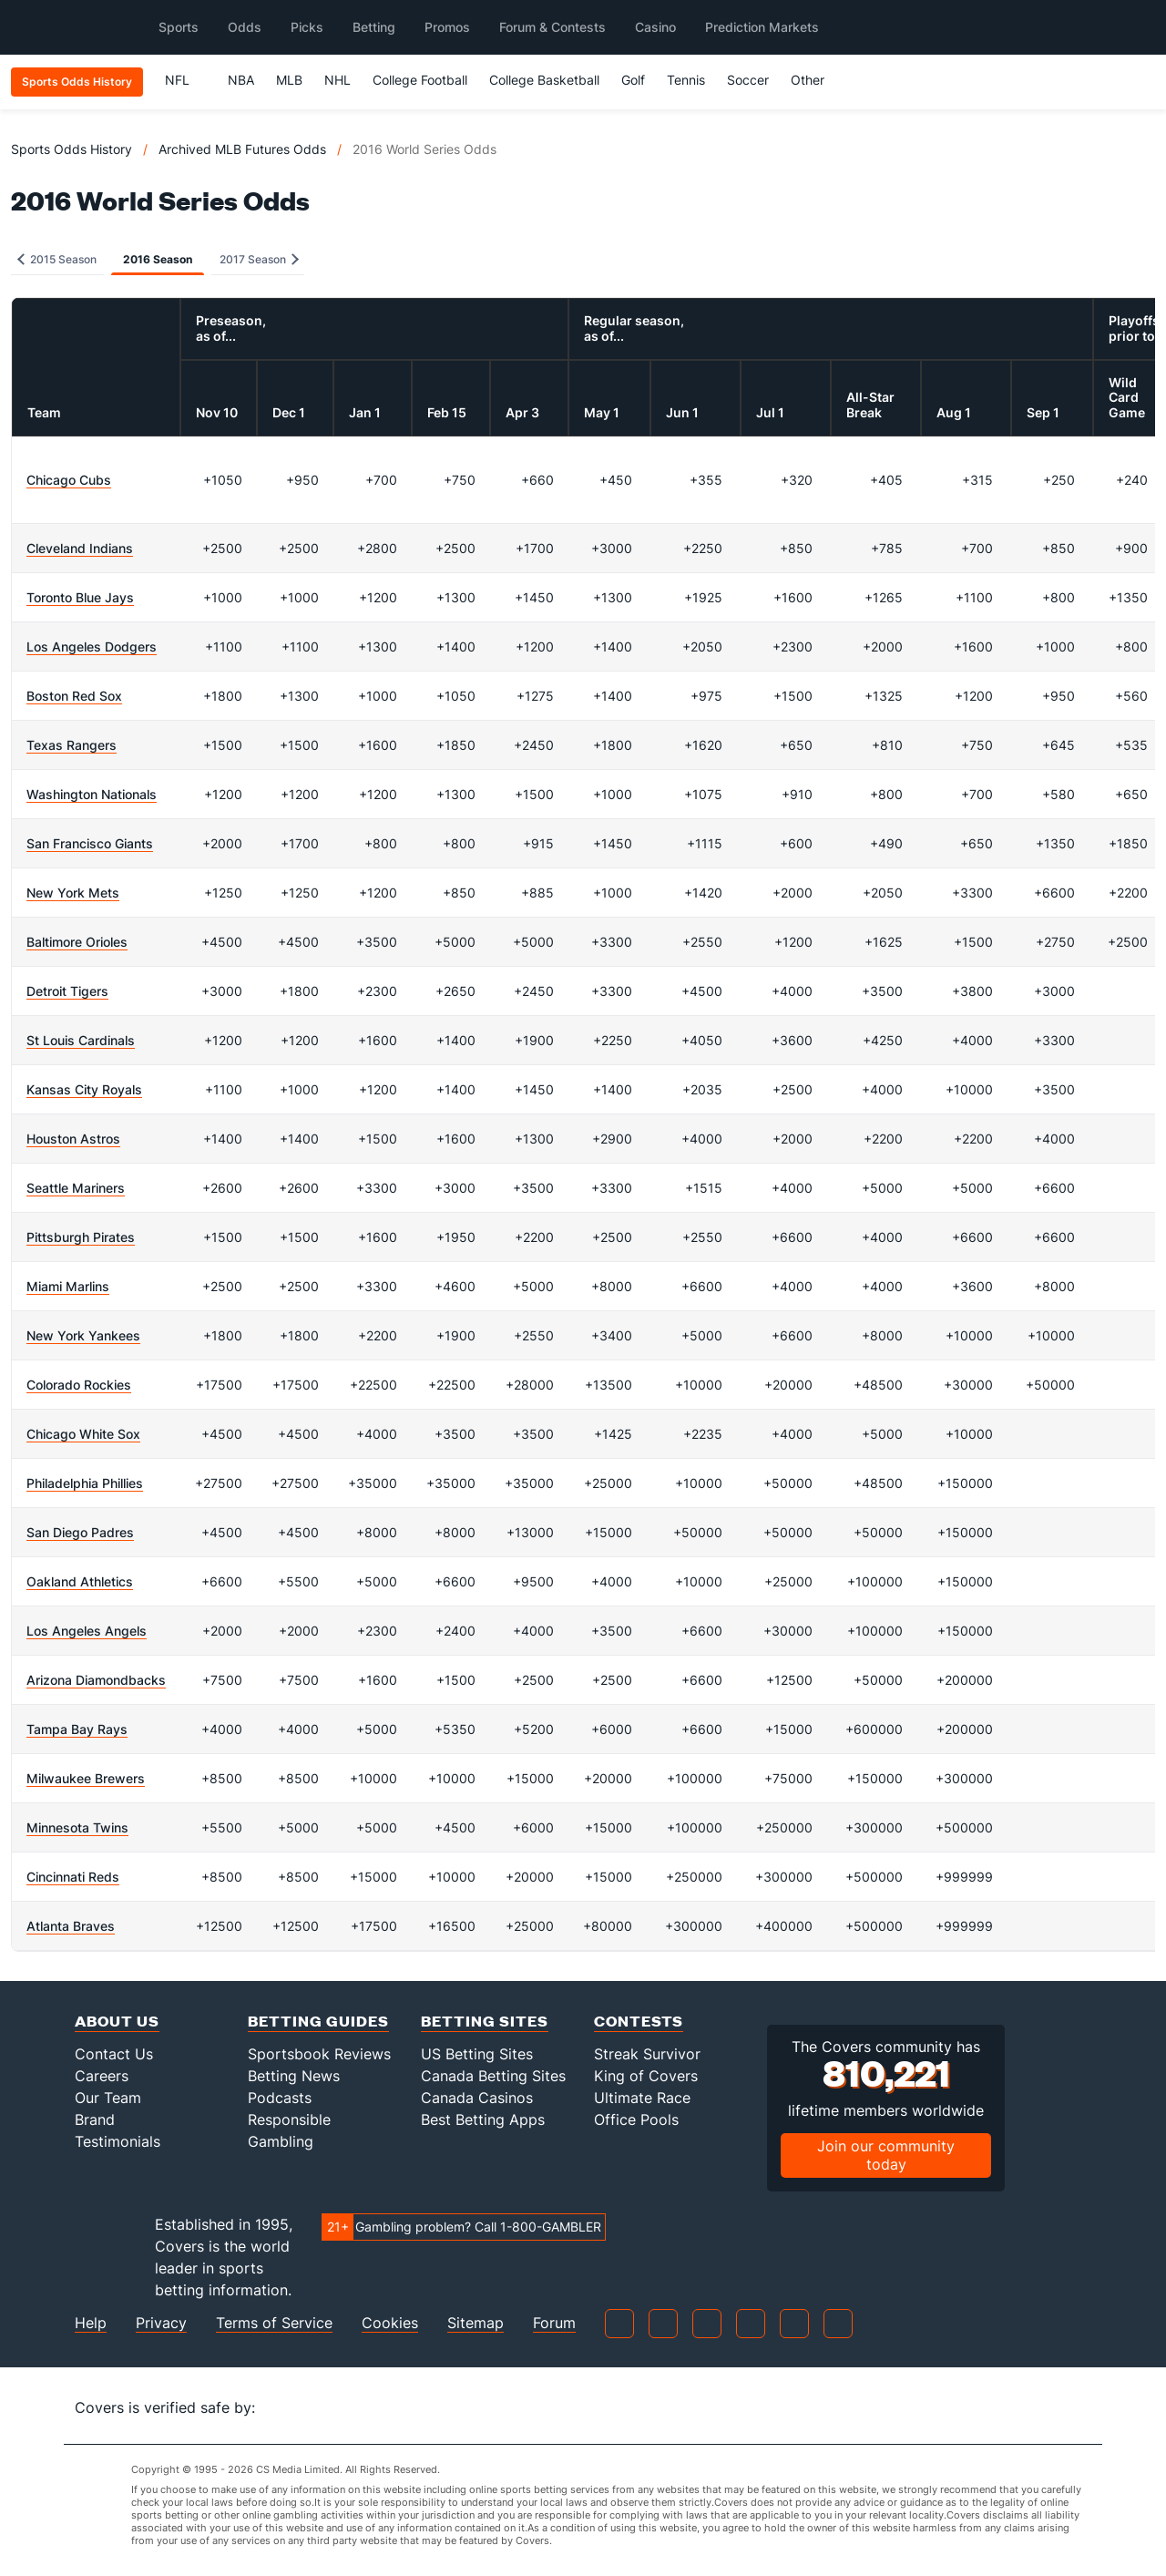 Image resolution: width=1166 pixels, height=2576 pixels. I want to click on Cookies, so click(390, 2323).